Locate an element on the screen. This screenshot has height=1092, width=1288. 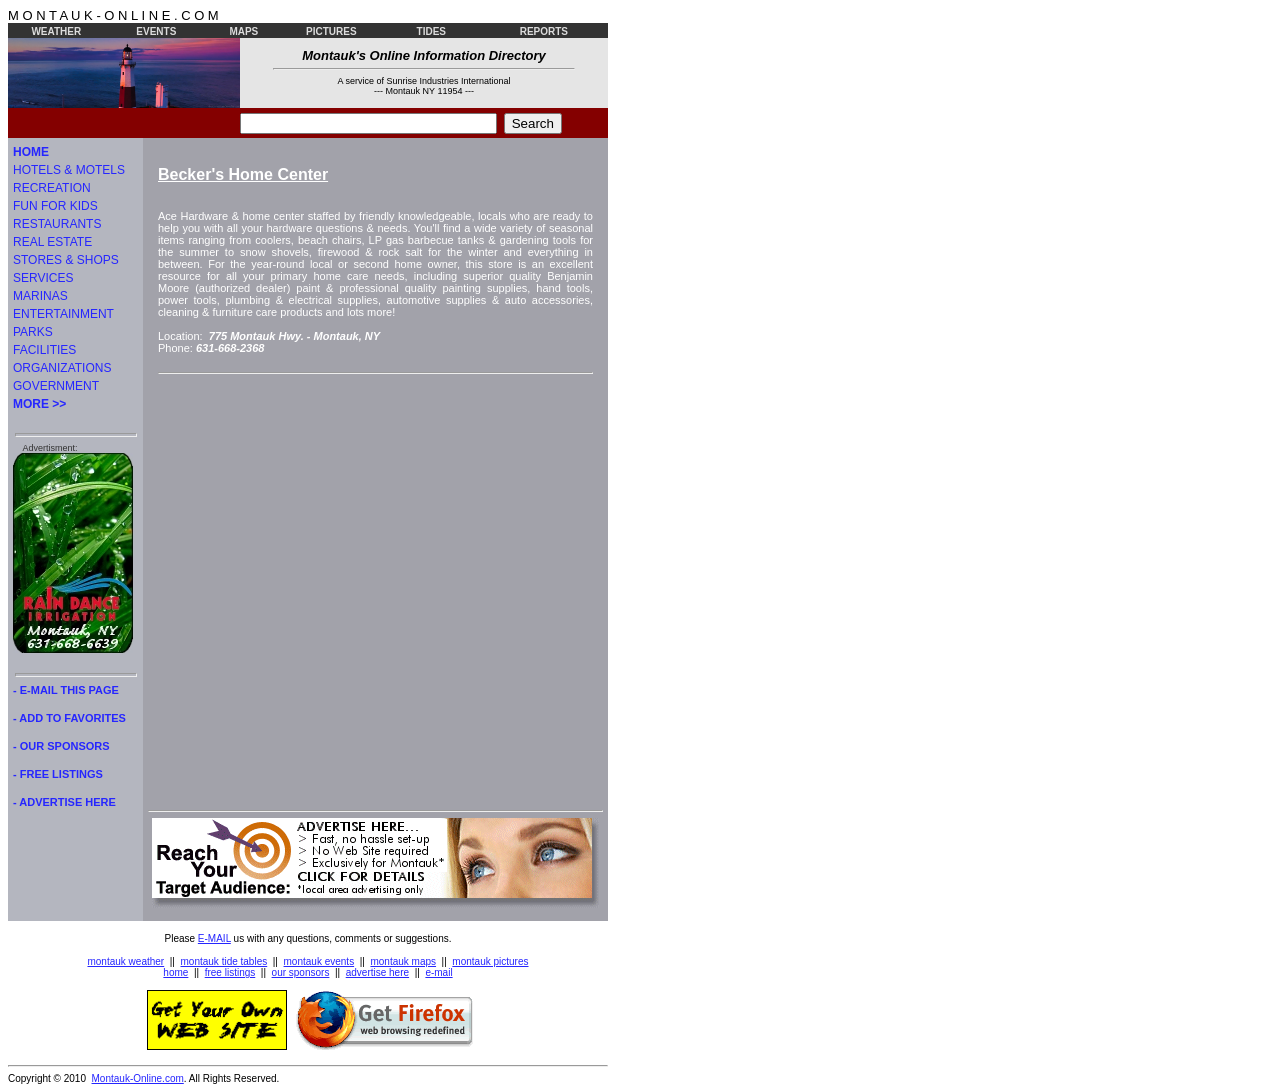
WEATHER is located at coordinates (56, 31).